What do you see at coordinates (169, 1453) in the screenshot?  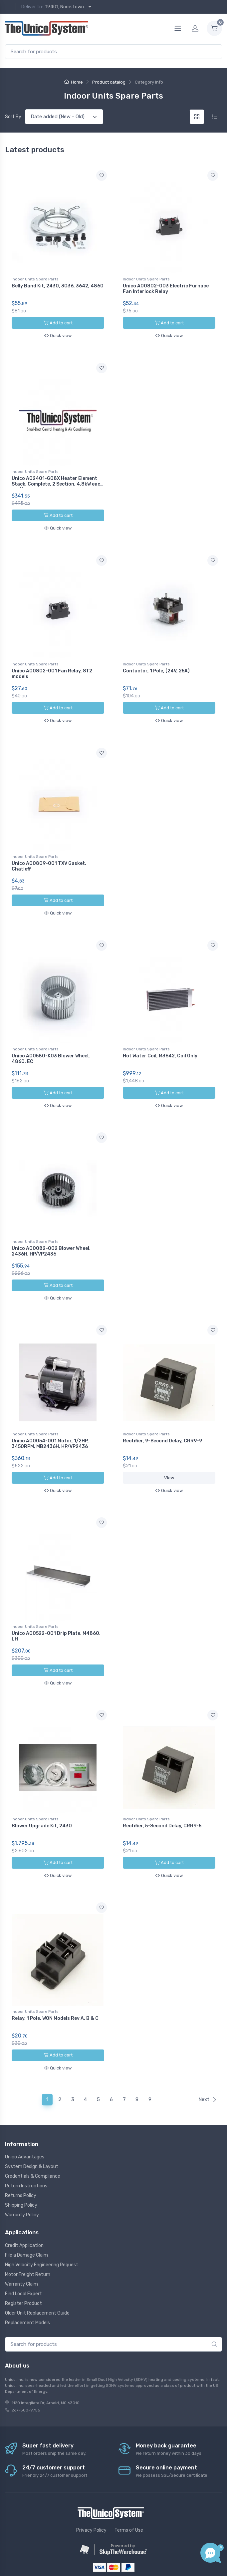 I see `View` at bounding box center [169, 1453].